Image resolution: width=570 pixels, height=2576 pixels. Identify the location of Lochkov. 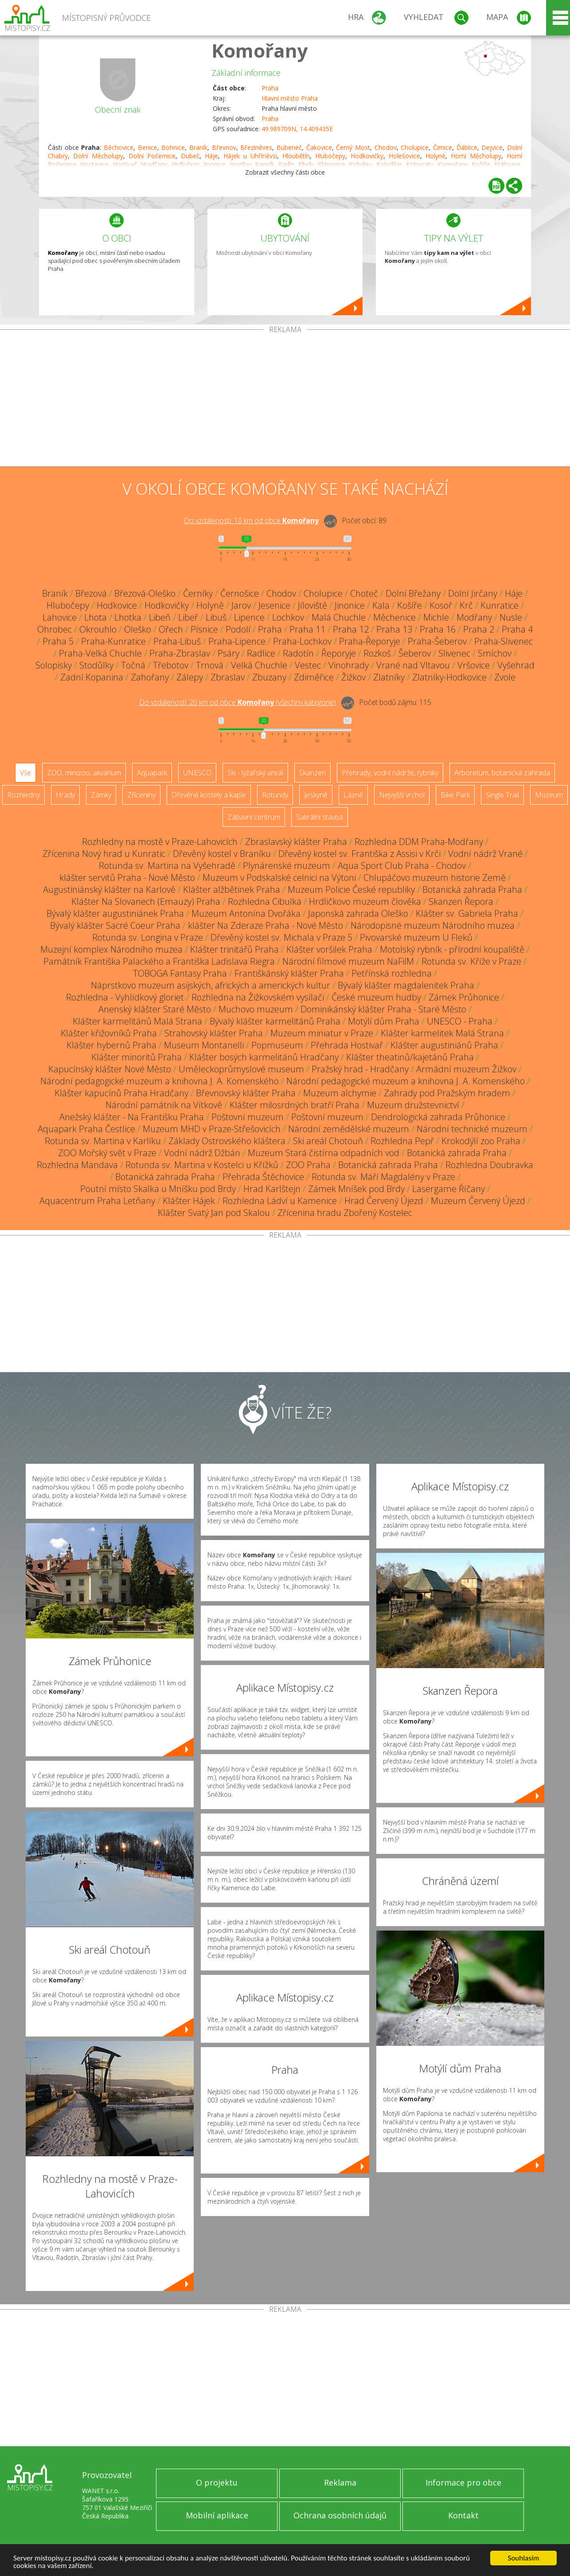
(288, 617).